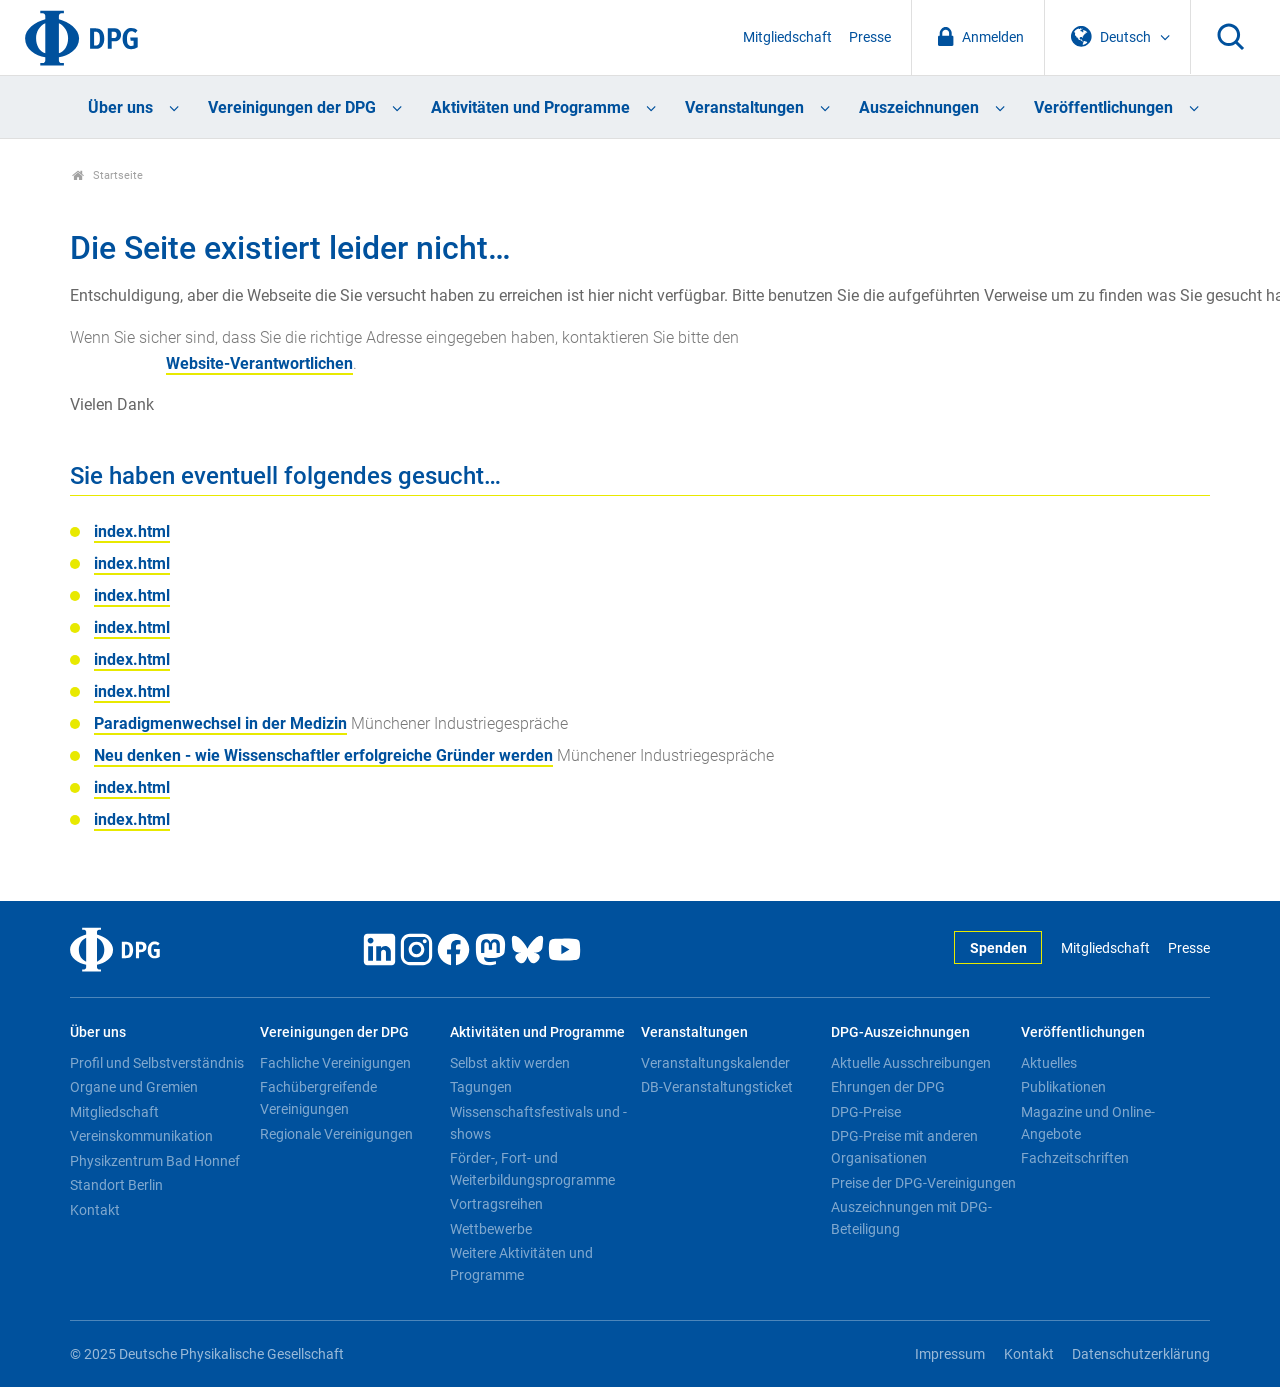 The image size is (1280, 1387). What do you see at coordinates (323, 755) in the screenshot?
I see `Neu denken - wie Wissenschaftler erfolgreiche Gründer werden` at bounding box center [323, 755].